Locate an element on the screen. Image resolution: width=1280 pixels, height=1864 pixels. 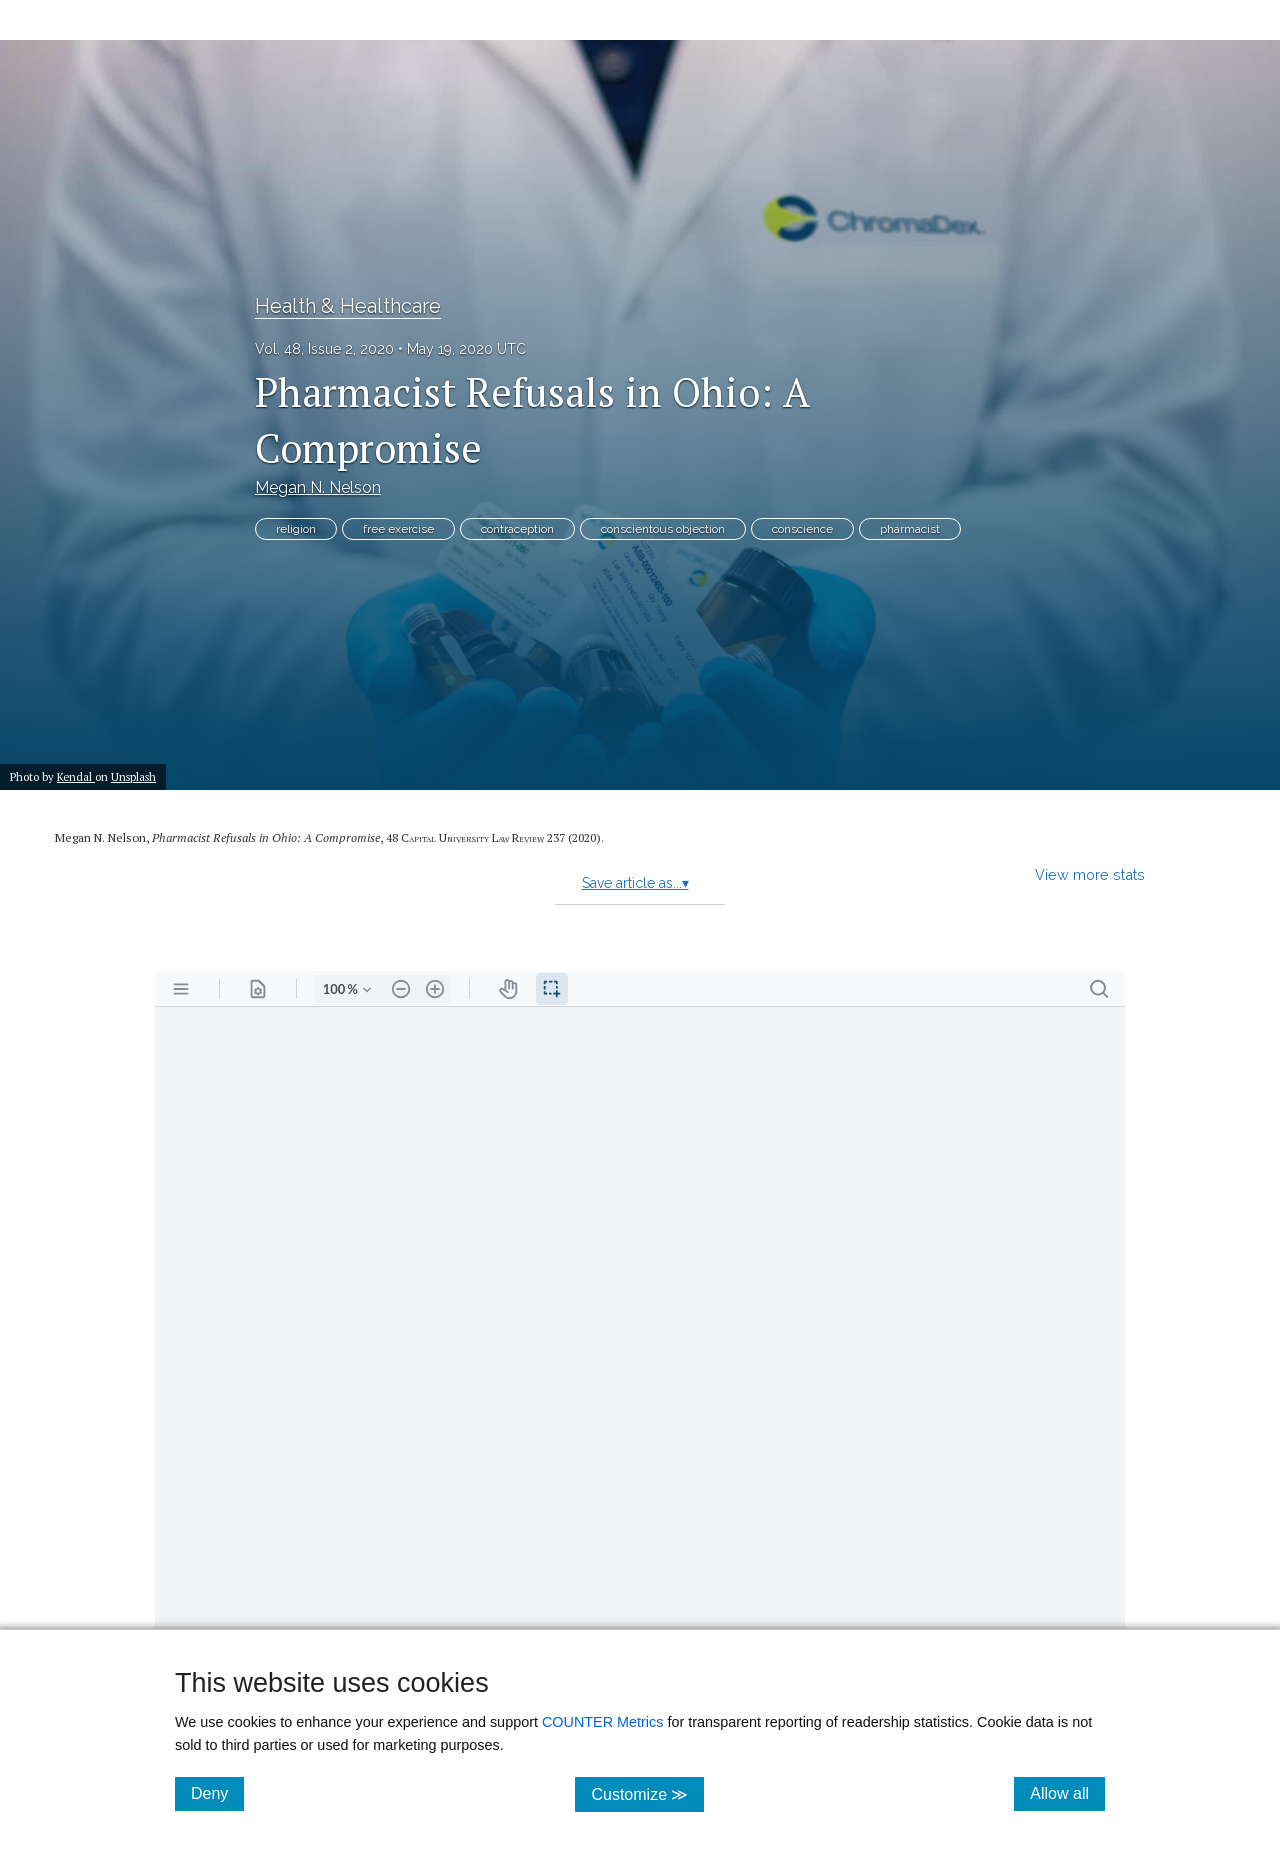
Megan N. Nelson is located at coordinates (318, 487).